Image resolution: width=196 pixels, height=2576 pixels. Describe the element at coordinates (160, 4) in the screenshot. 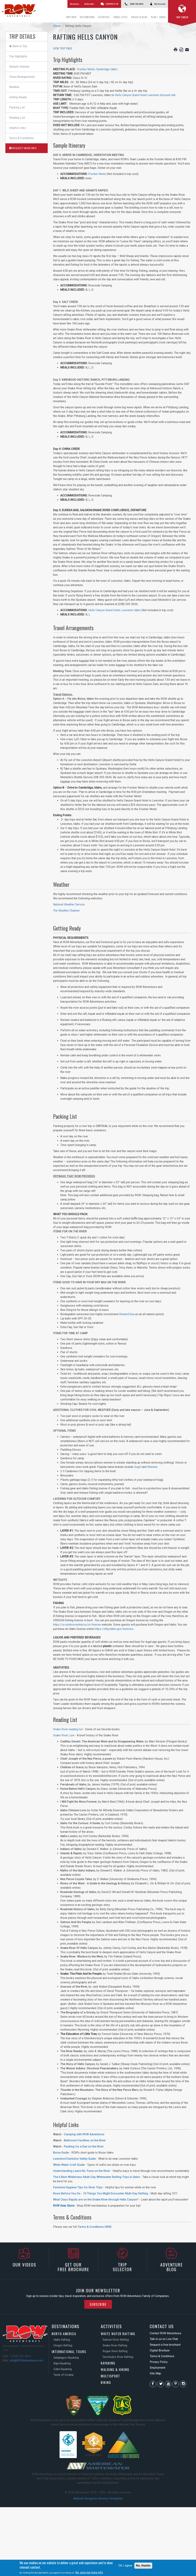

I see `My Account` at that location.